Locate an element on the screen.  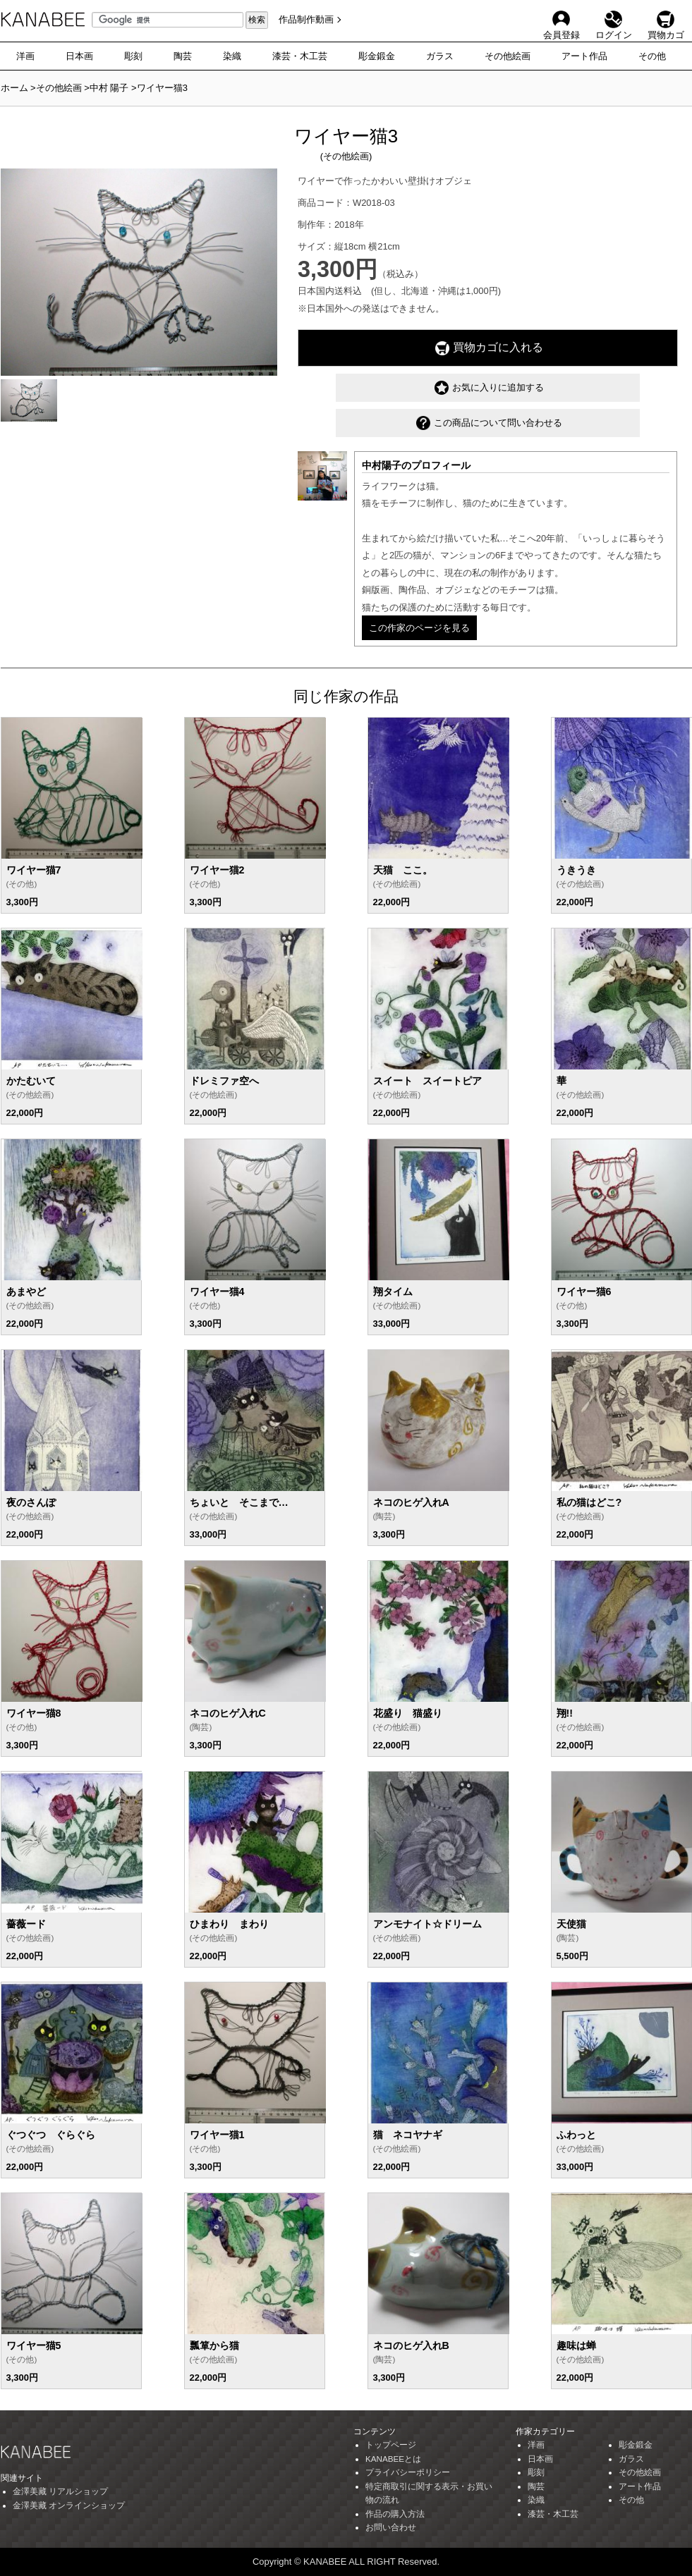
お気に入りに追加する is located at coordinates (489, 388).